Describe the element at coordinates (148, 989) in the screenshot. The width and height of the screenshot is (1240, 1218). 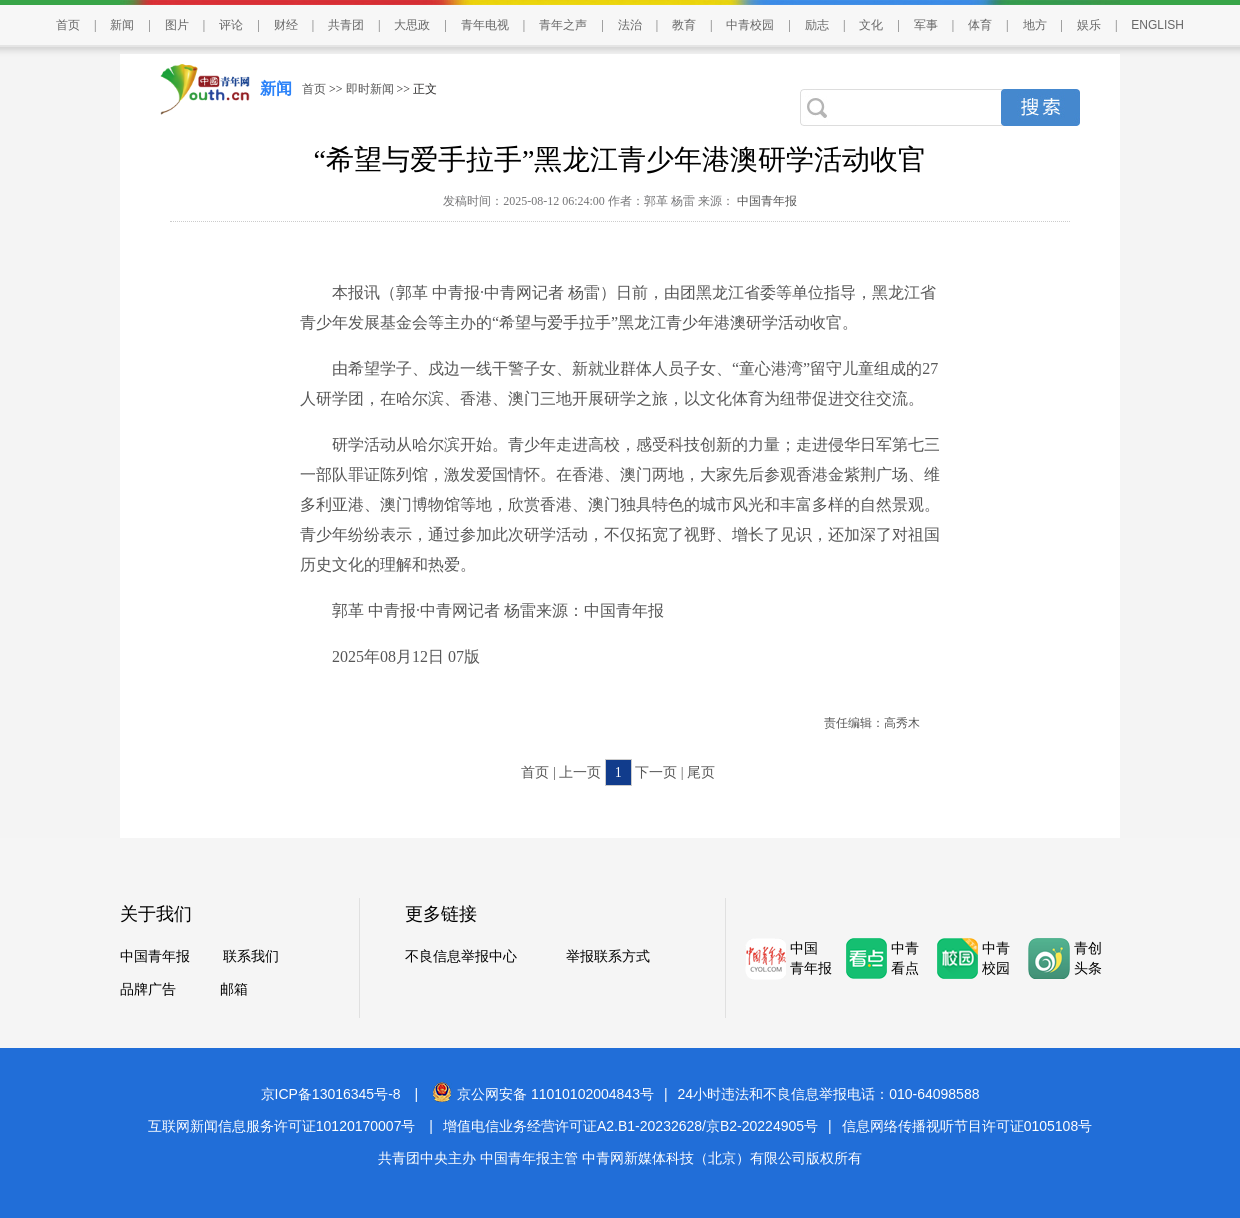
I see `品牌广告` at that location.